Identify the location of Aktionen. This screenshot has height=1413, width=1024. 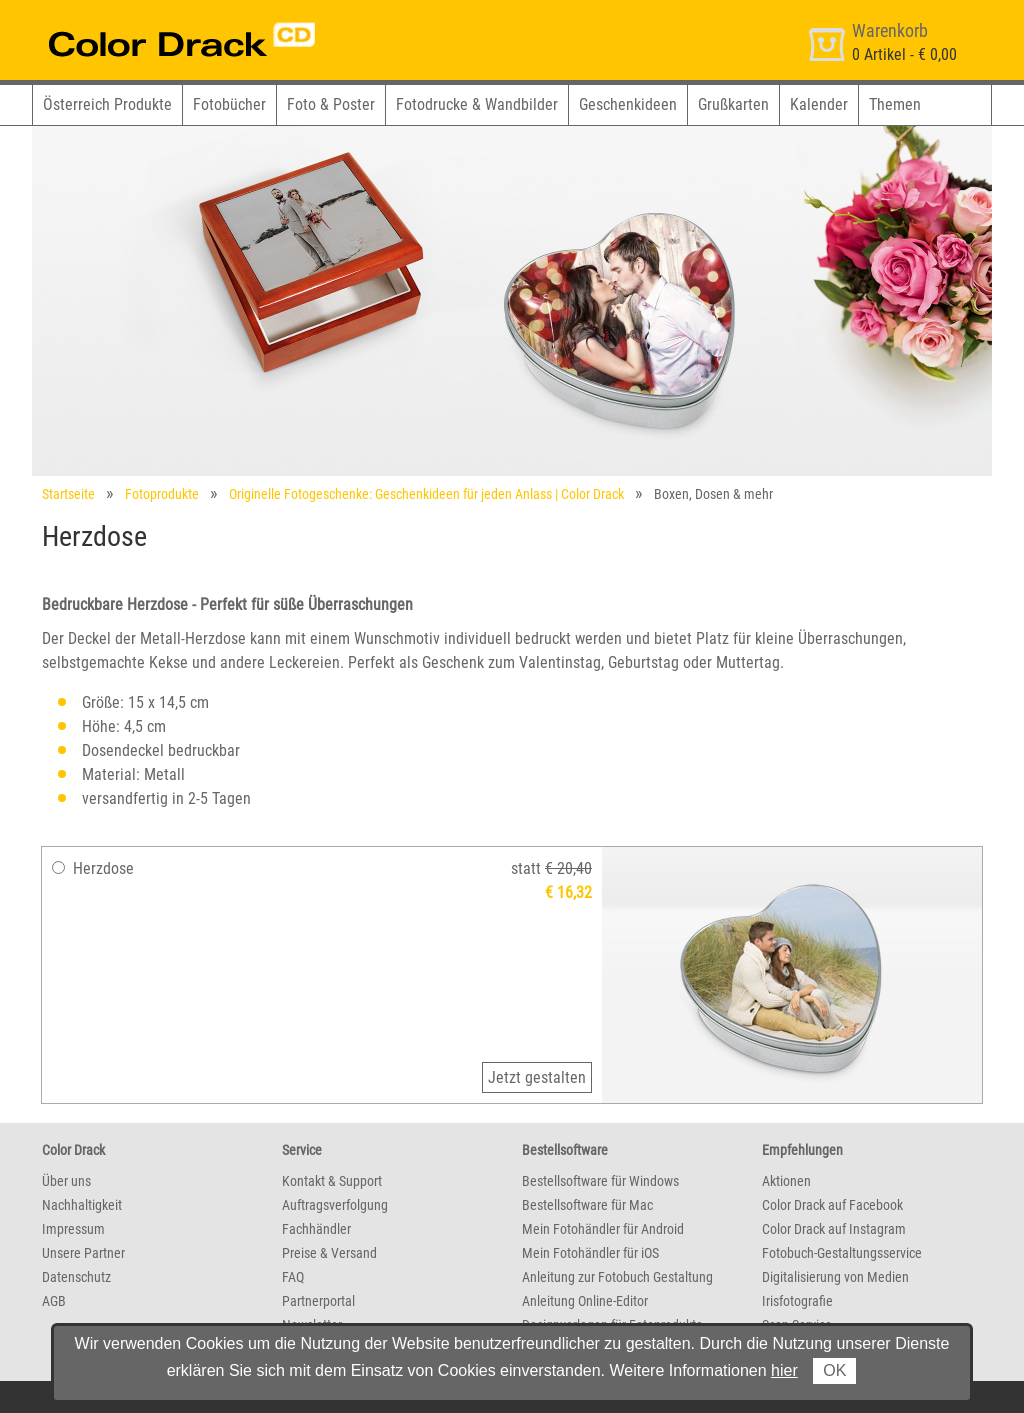
(786, 1181).